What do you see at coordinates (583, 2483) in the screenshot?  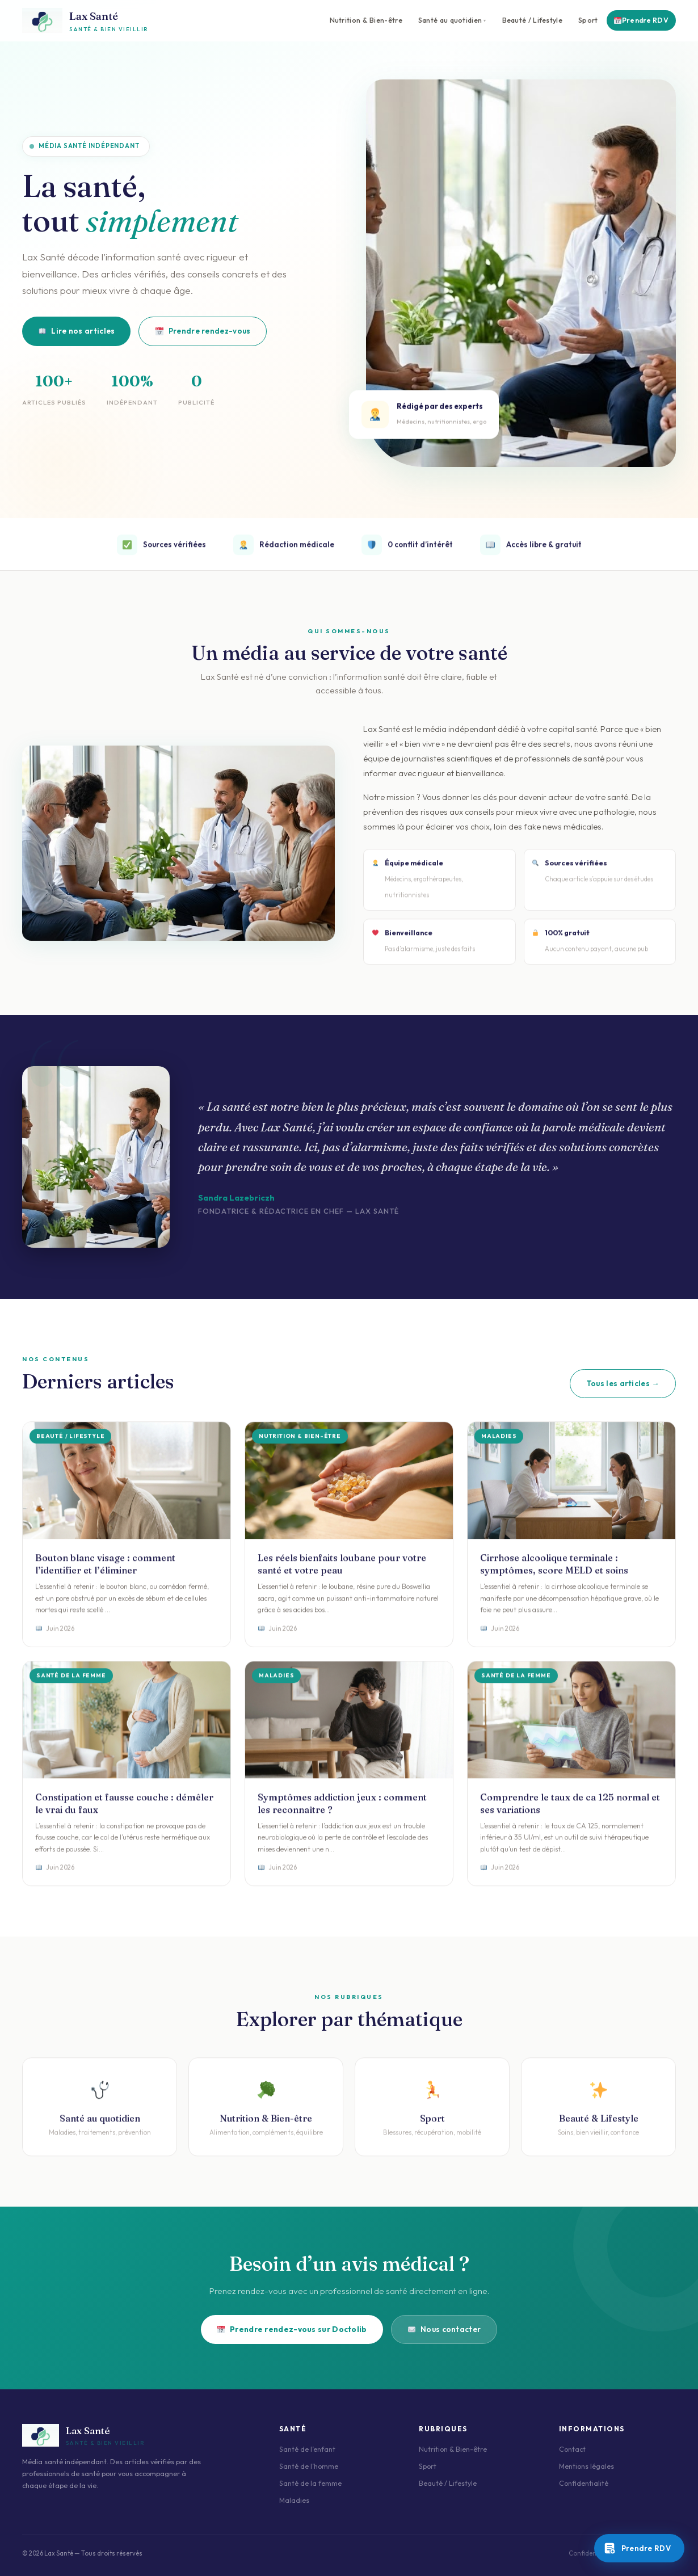 I see `Confidentialité` at bounding box center [583, 2483].